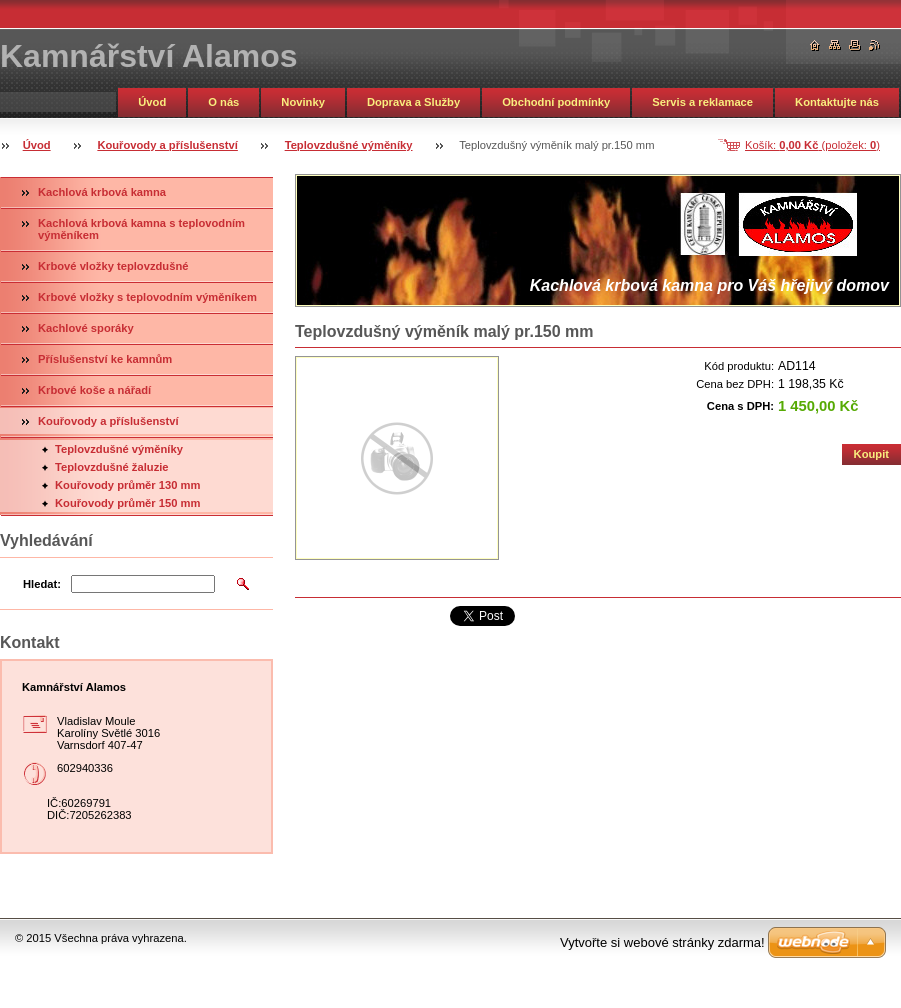 The height and width of the screenshot is (1008, 901). Describe the element at coordinates (112, 467) in the screenshot. I see `Teplovzdušné žaluzie` at that location.